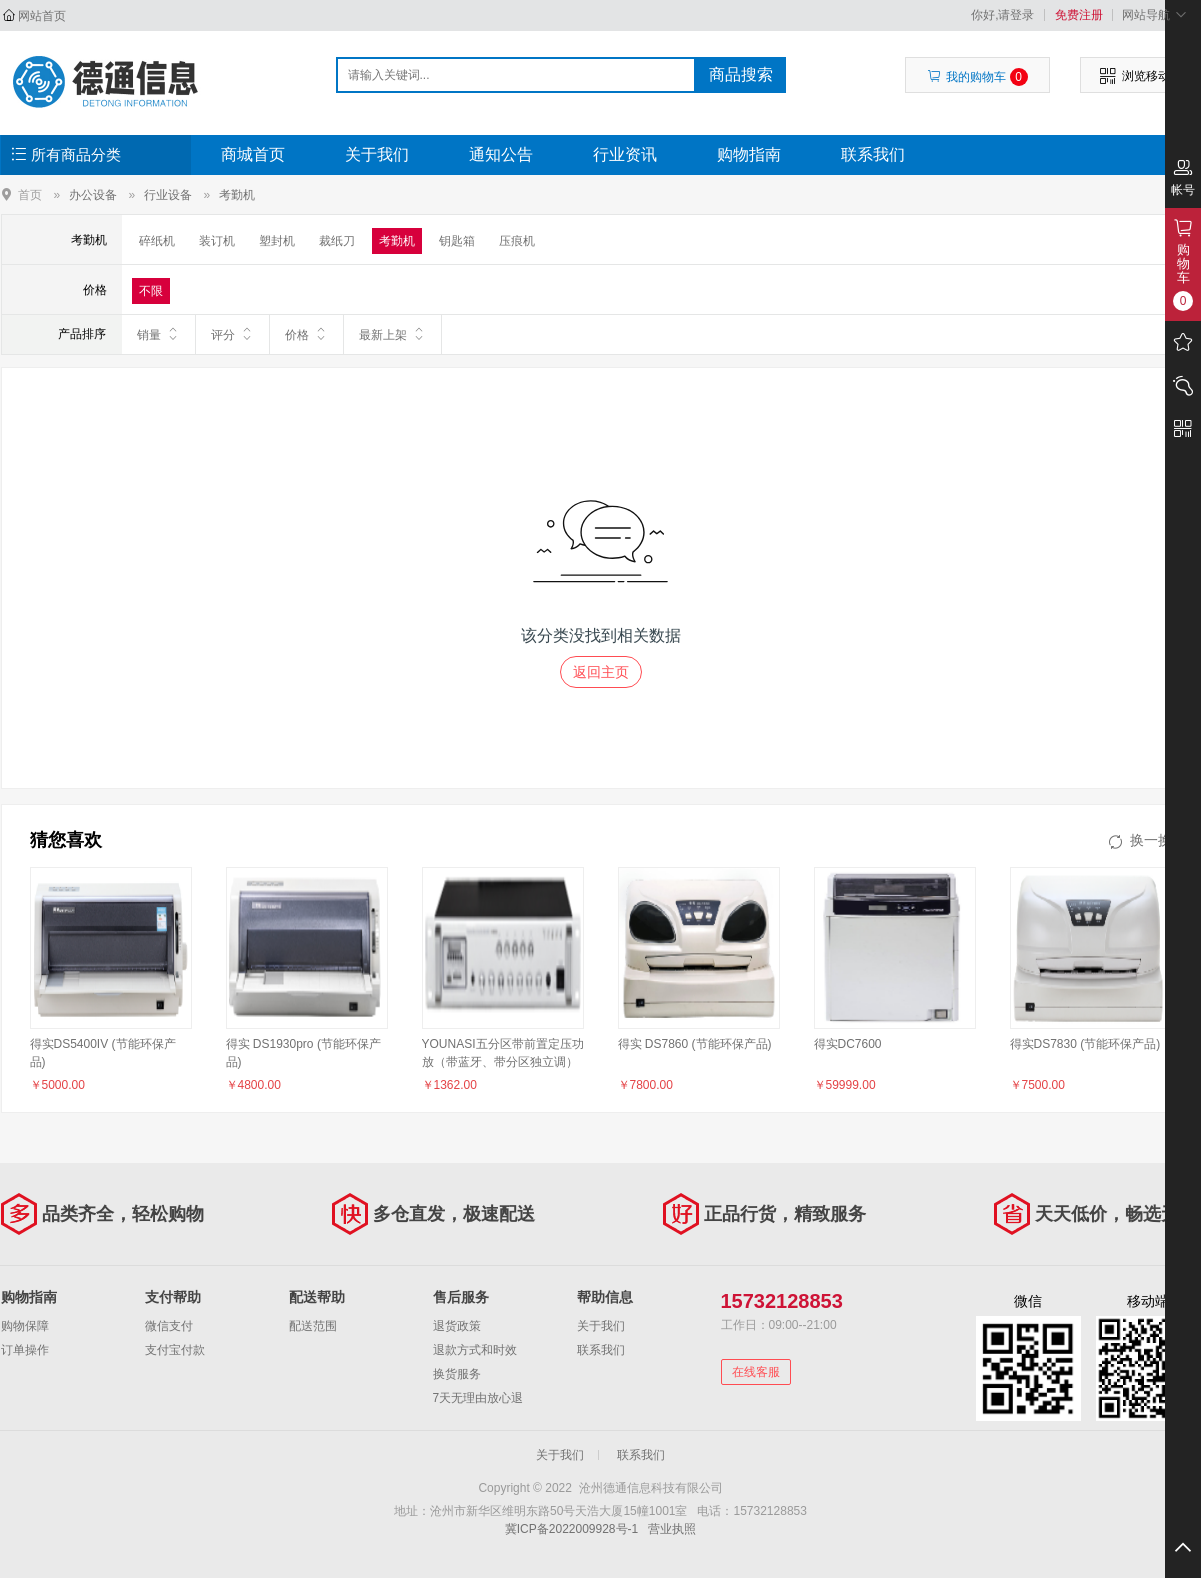 This screenshot has height=1578, width=1201. What do you see at coordinates (392, 334) in the screenshot?
I see `最新上架` at bounding box center [392, 334].